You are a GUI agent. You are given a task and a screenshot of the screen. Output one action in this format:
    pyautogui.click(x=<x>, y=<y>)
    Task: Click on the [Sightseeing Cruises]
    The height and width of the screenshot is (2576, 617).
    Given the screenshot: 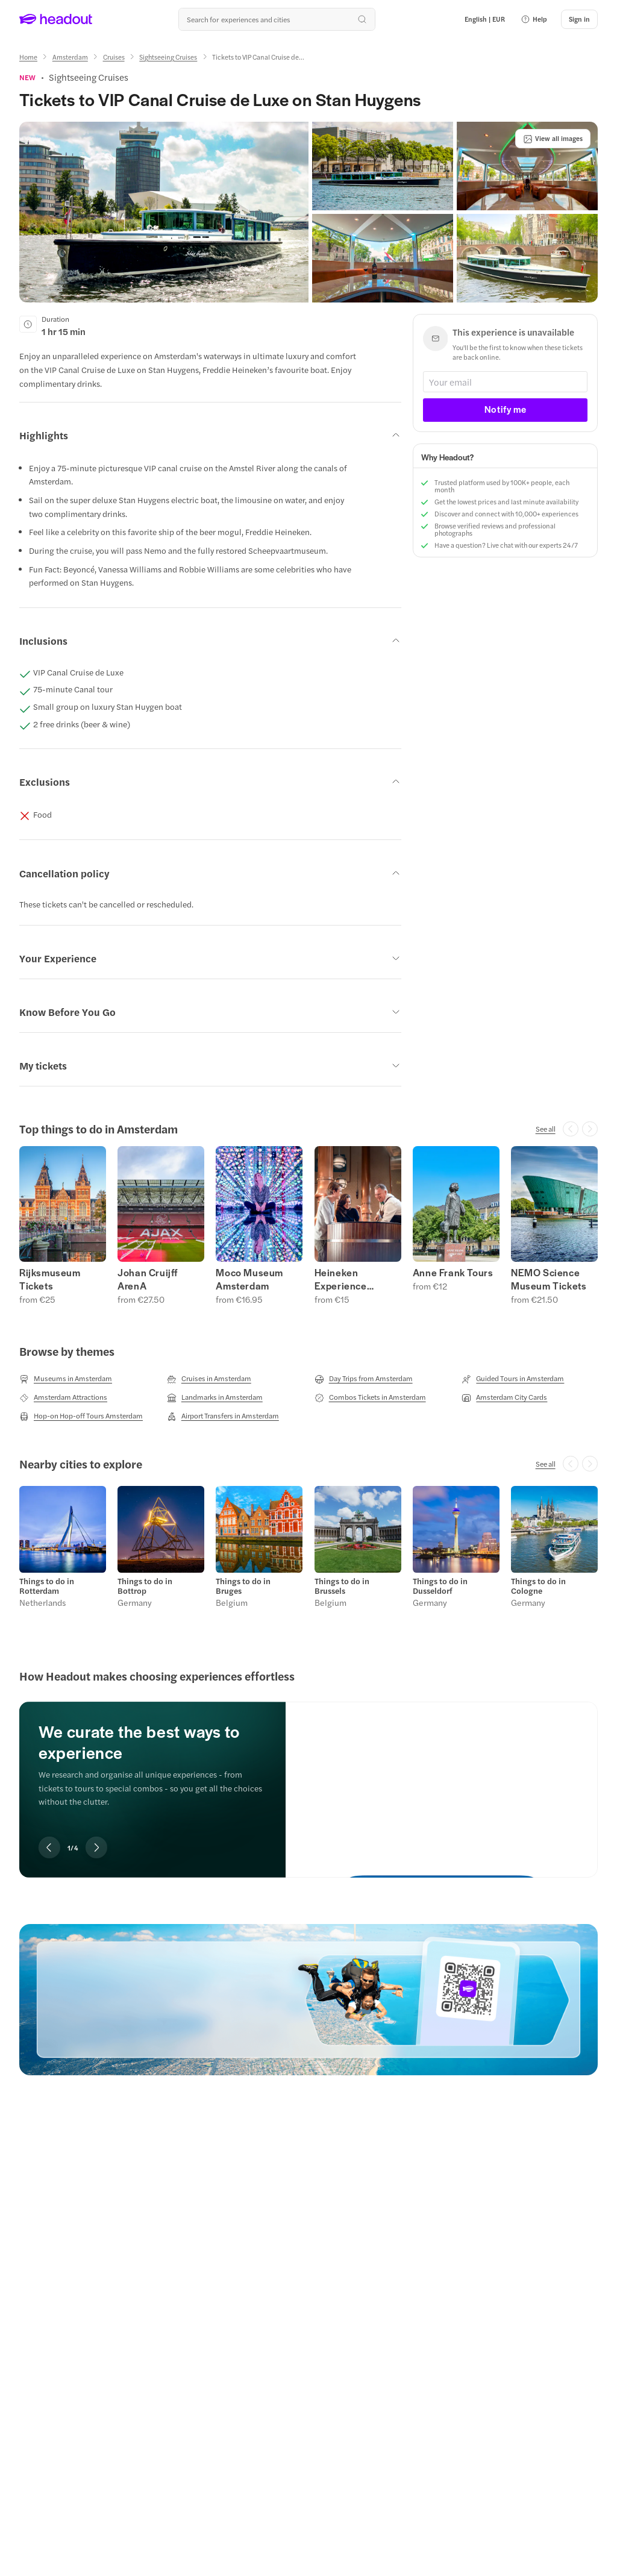 What is the action you would take?
    pyautogui.click(x=168, y=57)
    